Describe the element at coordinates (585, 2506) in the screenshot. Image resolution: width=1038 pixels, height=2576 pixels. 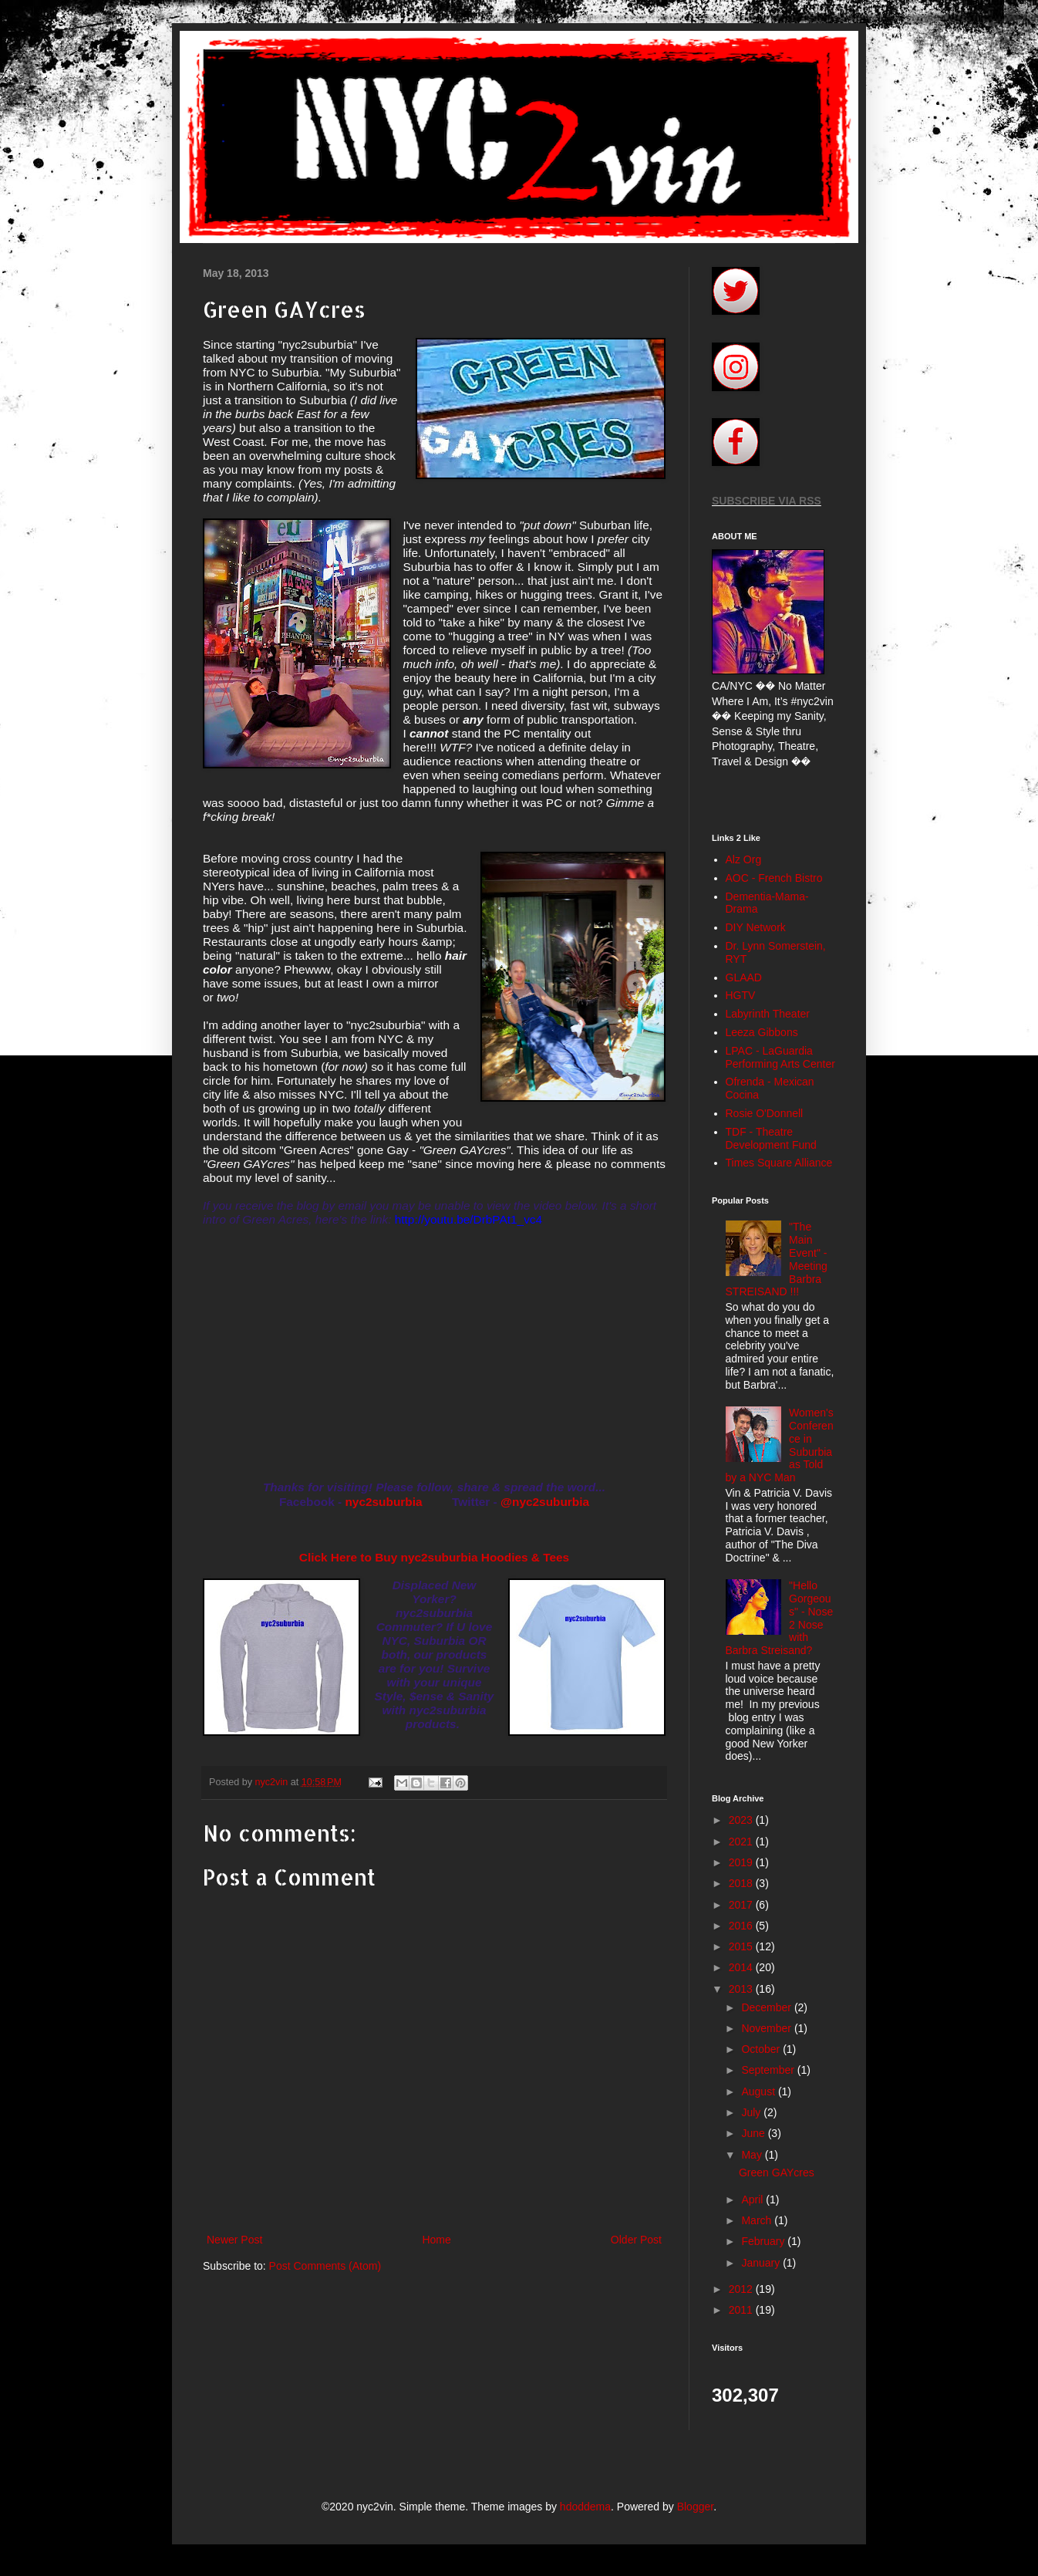
I see `hdoddema` at that location.